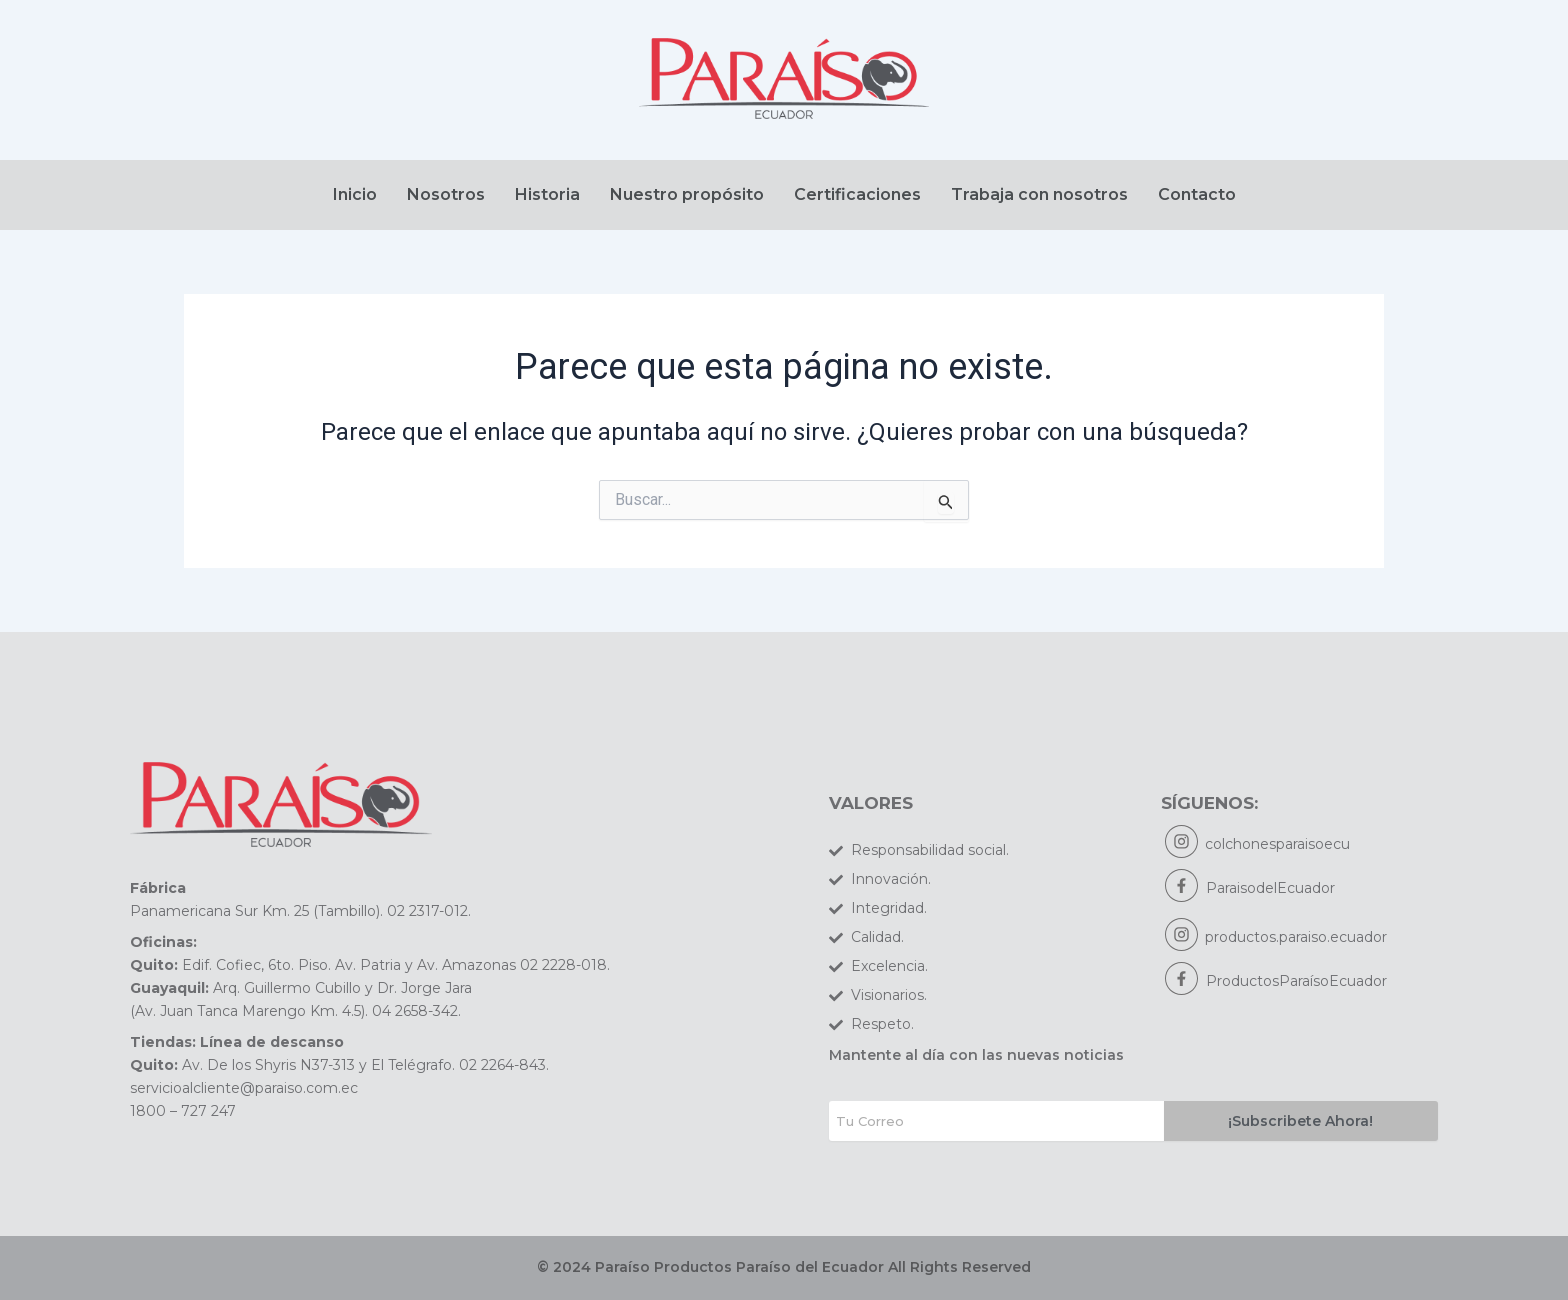  Describe the element at coordinates (547, 194) in the screenshot. I see `Historia` at that location.